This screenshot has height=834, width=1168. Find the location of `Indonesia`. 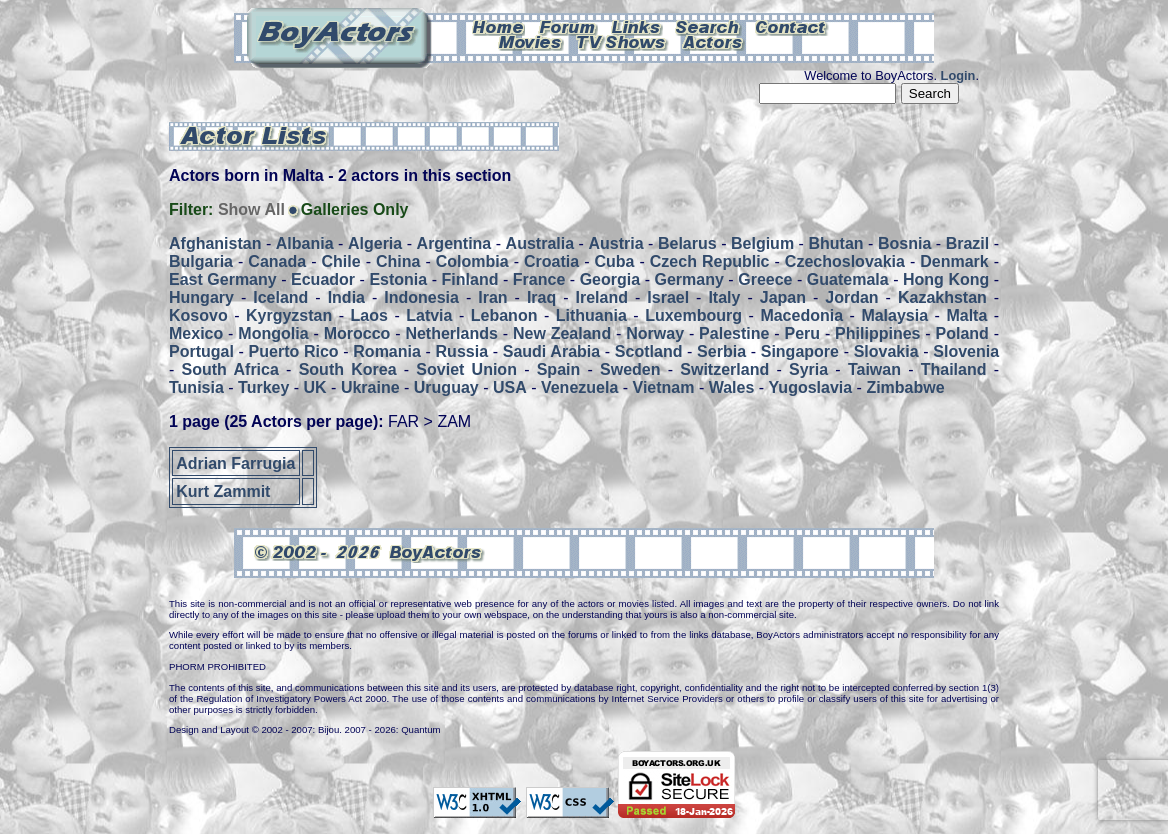

Indonesia is located at coordinates (421, 297).